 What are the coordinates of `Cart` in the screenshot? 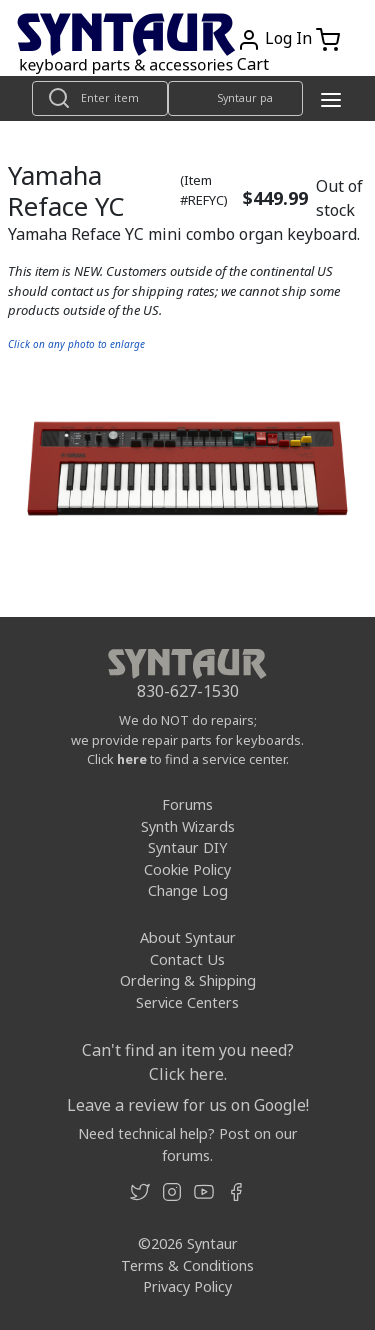 It's located at (253, 64).